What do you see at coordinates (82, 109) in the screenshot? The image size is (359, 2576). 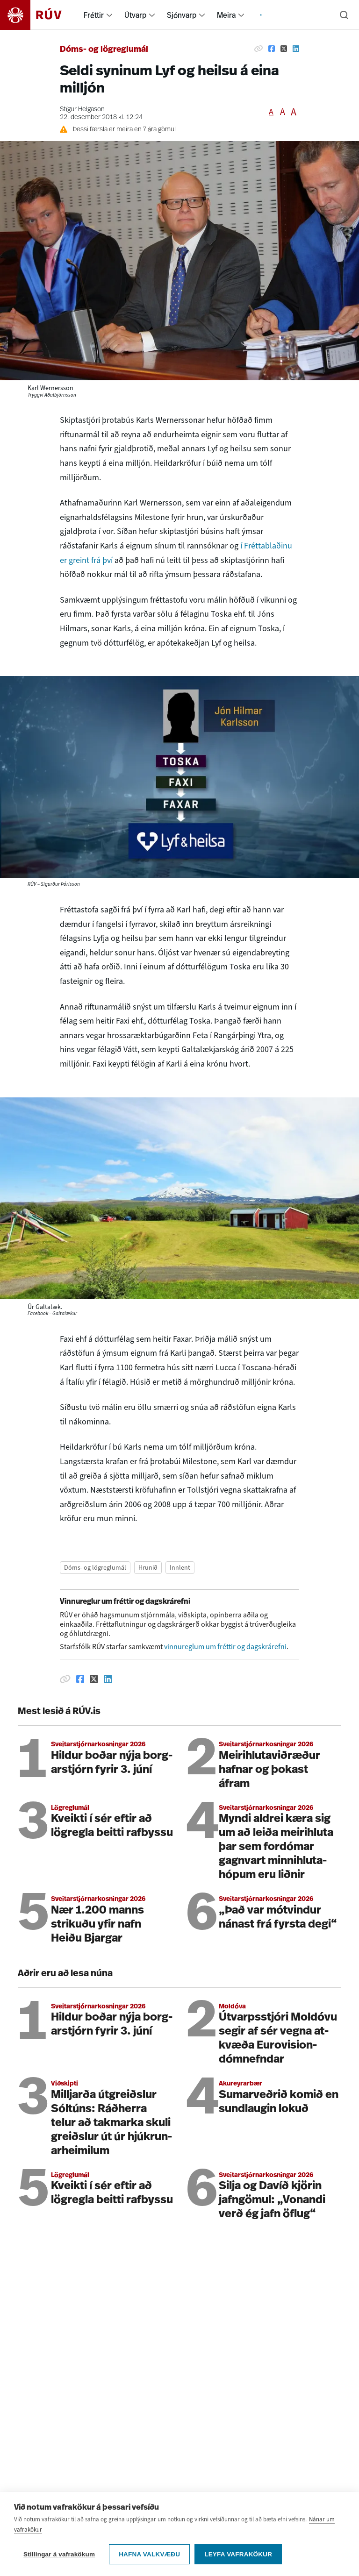 I see `Stígur Helgason` at bounding box center [82, 109].